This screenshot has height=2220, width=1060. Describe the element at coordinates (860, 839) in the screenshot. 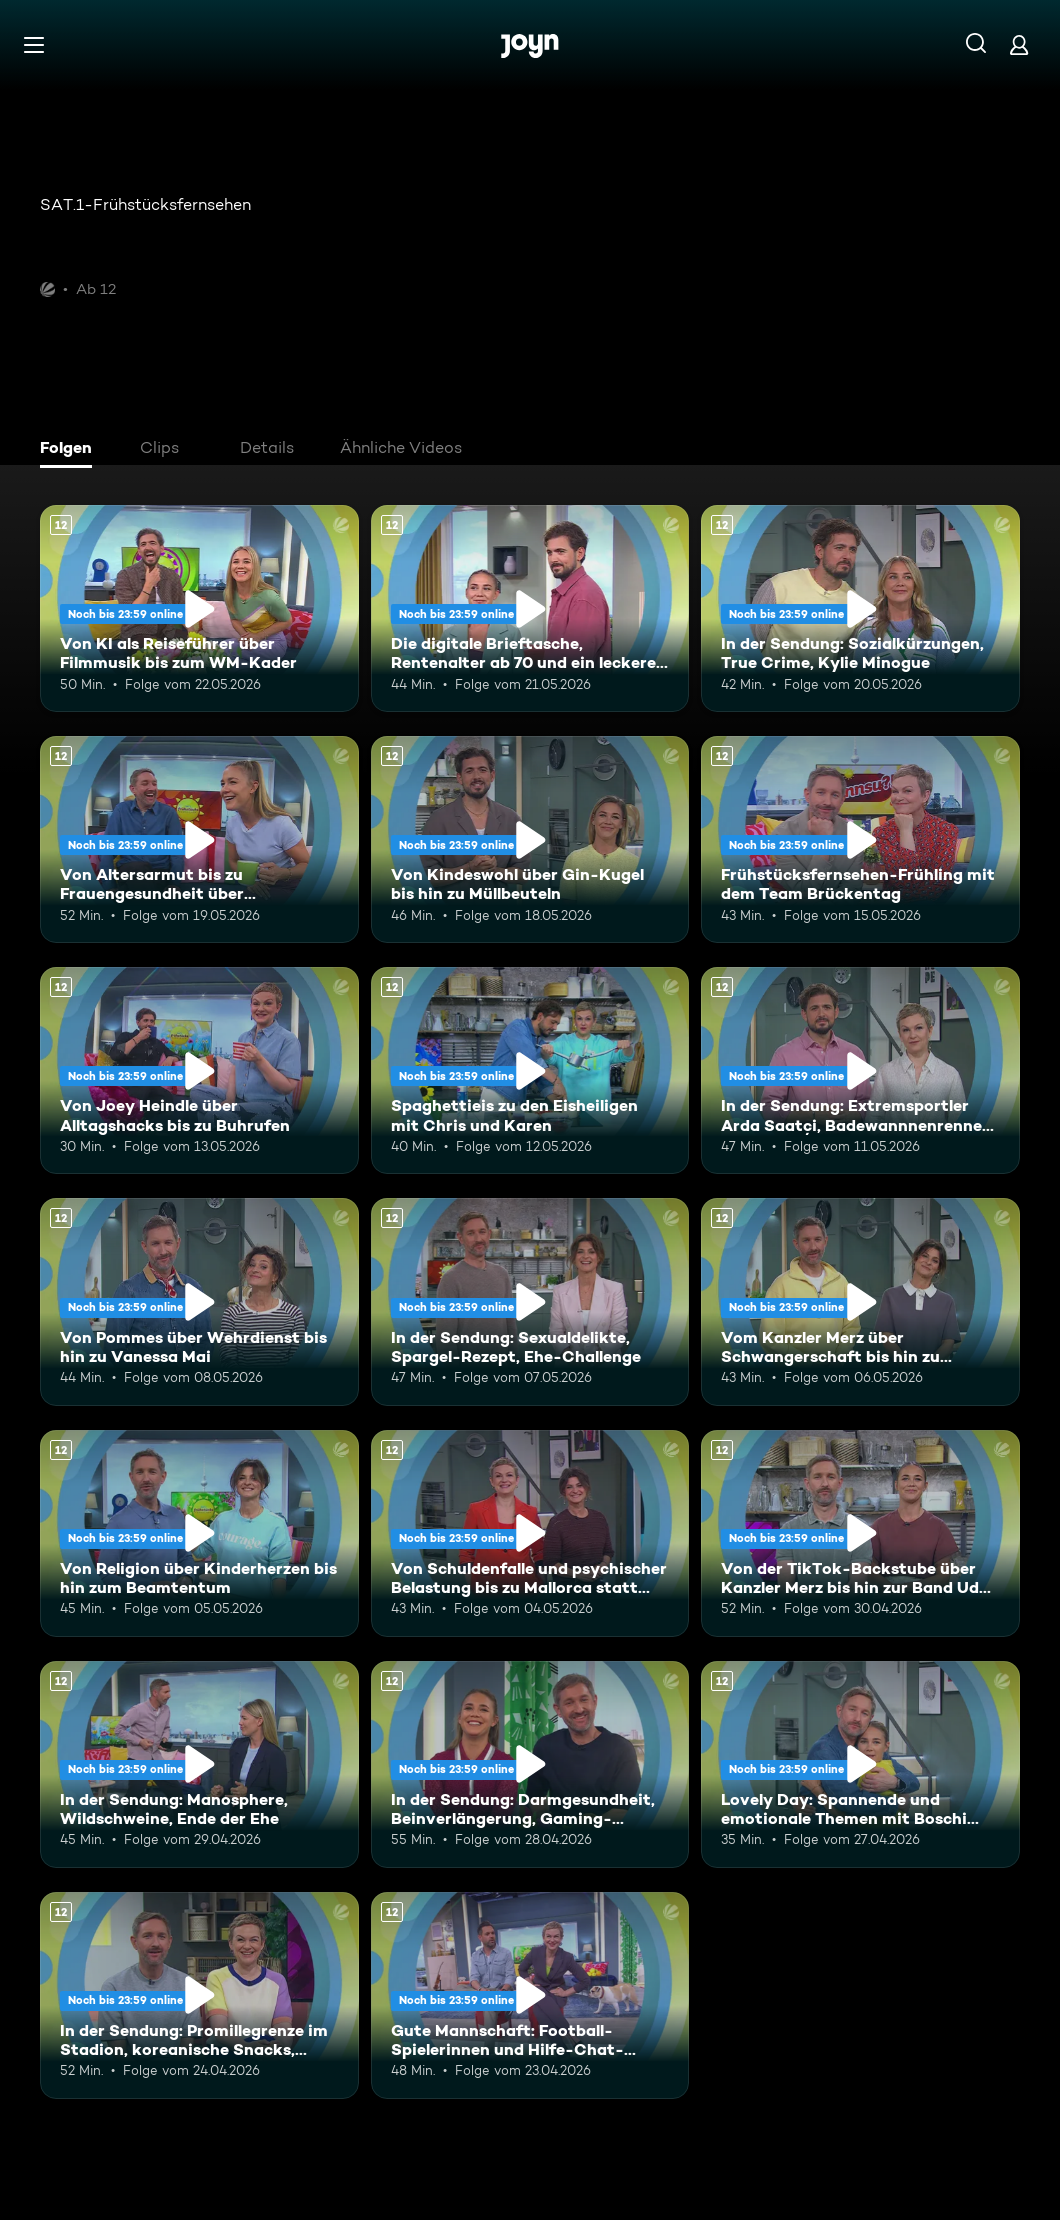

I see `[Frühstücksfernsehen-Frühling mit dem Team Brückentag. Ab 12 Jahren. Mehr Infos zur Episode]` at that location.